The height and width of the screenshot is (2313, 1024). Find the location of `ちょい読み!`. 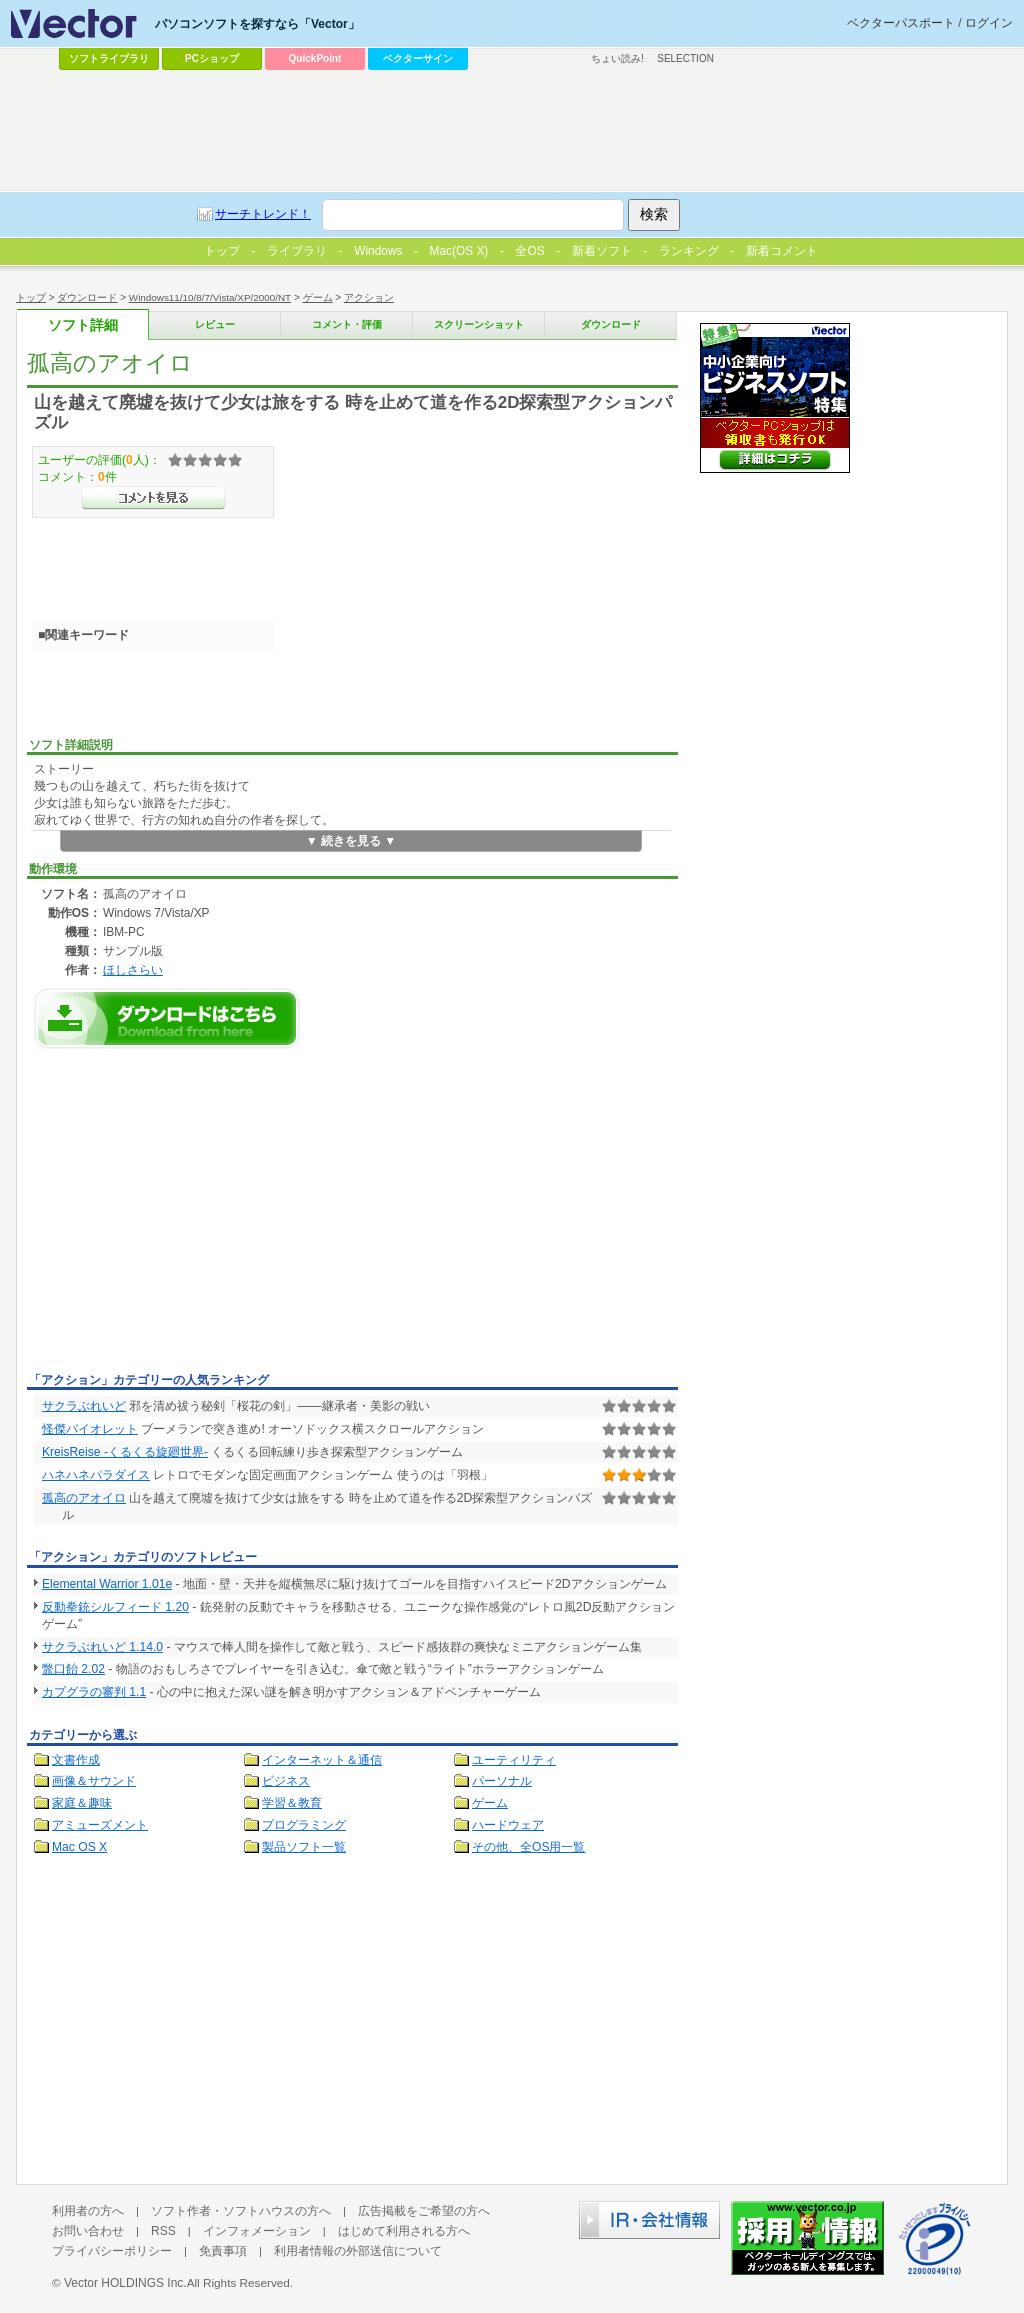

ちょい読み! is located at coordinates (617, 58).